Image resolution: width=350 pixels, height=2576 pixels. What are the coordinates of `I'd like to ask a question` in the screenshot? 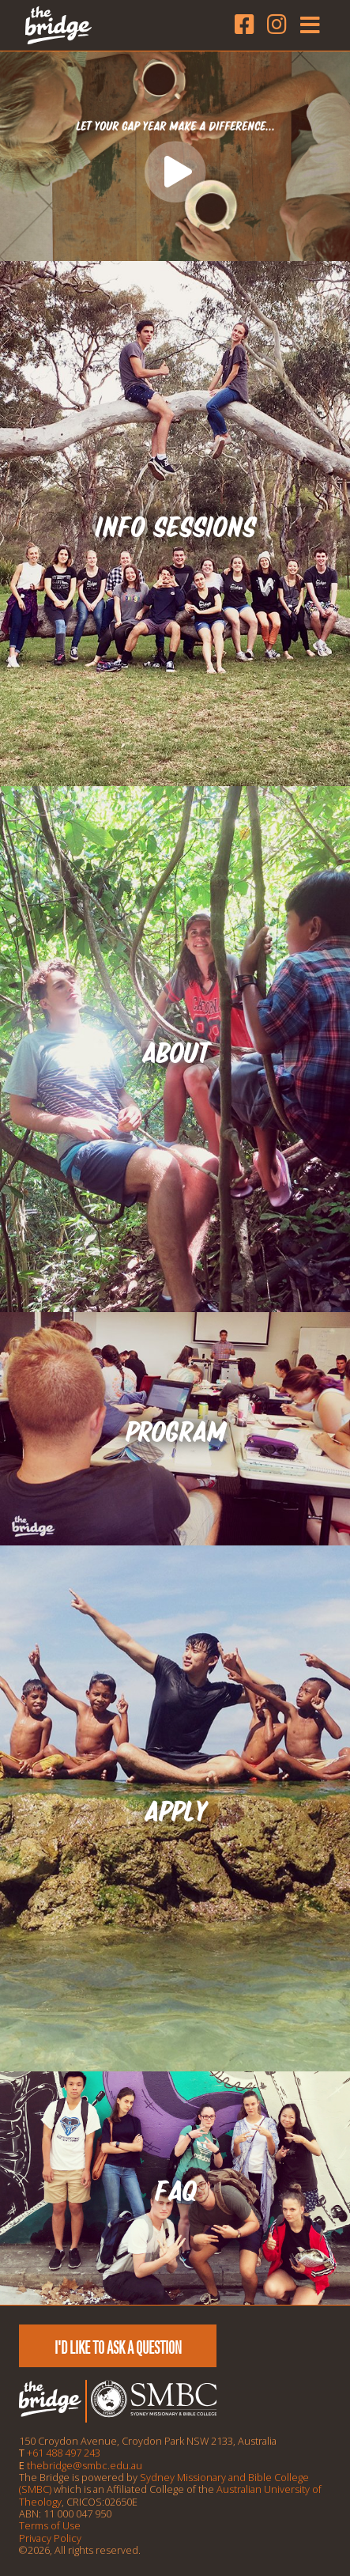 It's located at (118, 2347).